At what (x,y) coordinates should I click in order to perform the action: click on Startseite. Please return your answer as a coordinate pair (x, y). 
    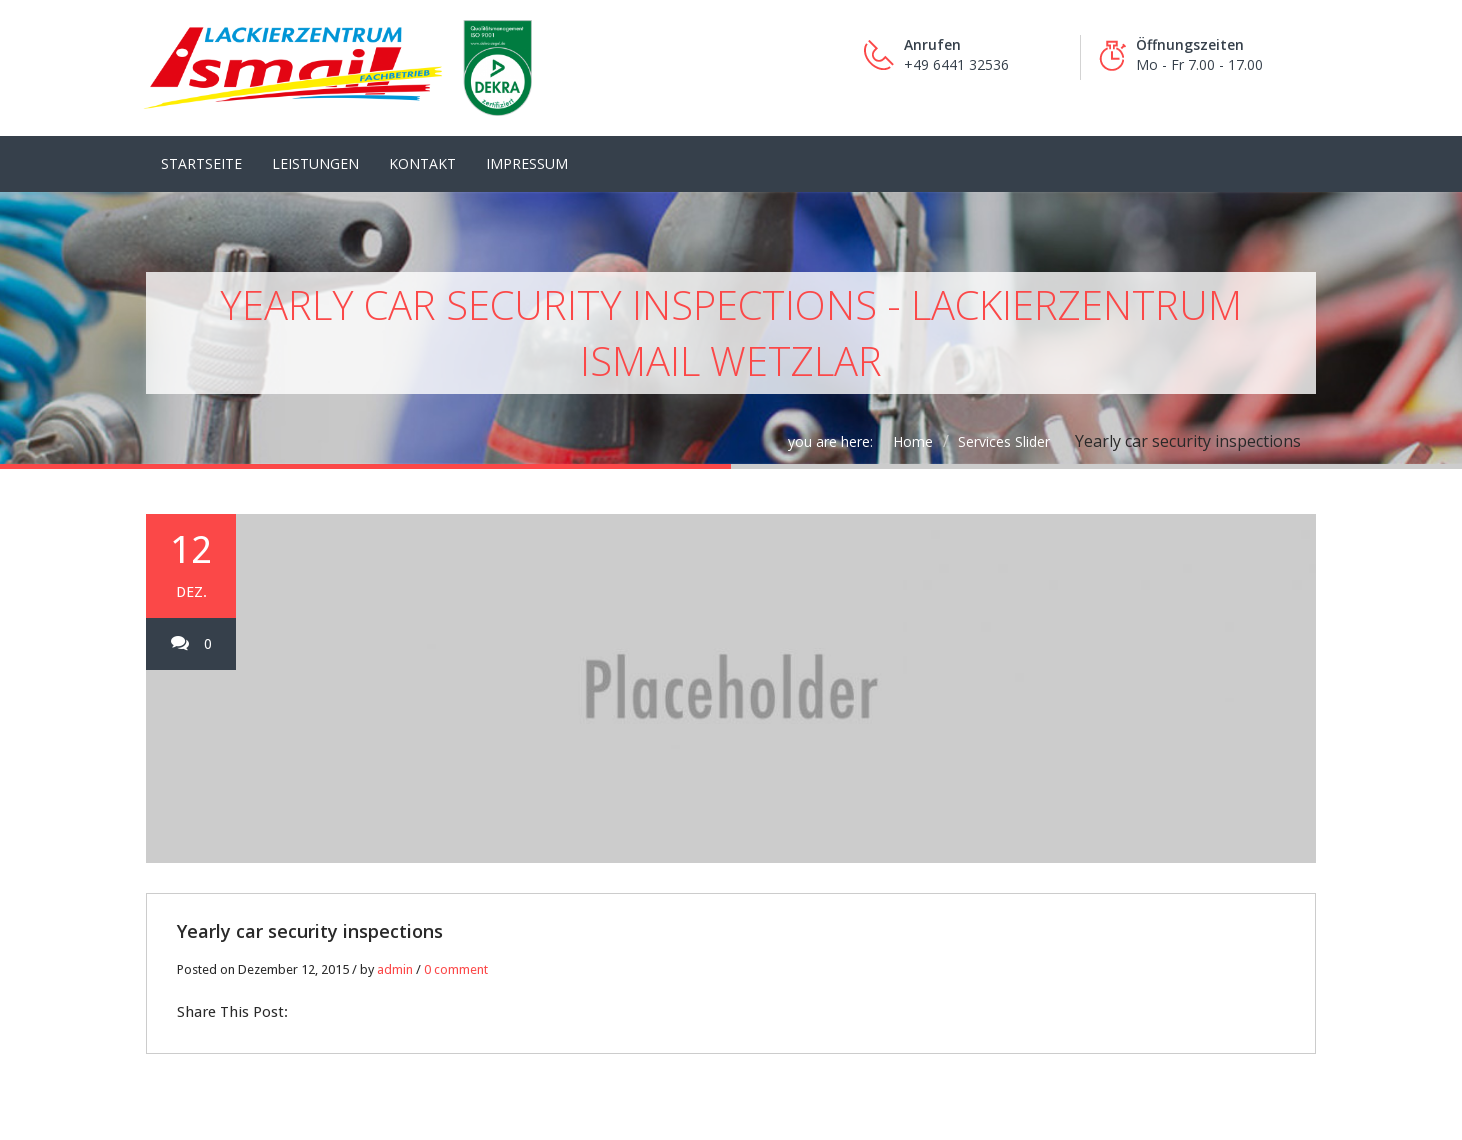
    Looking at the image, I should click on (201, 138).